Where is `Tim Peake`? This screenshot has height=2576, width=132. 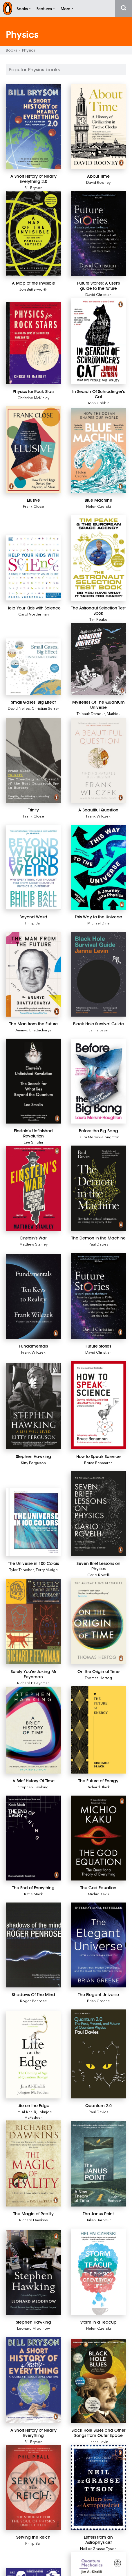
Tim Peake is located at coordinates (98, 619).